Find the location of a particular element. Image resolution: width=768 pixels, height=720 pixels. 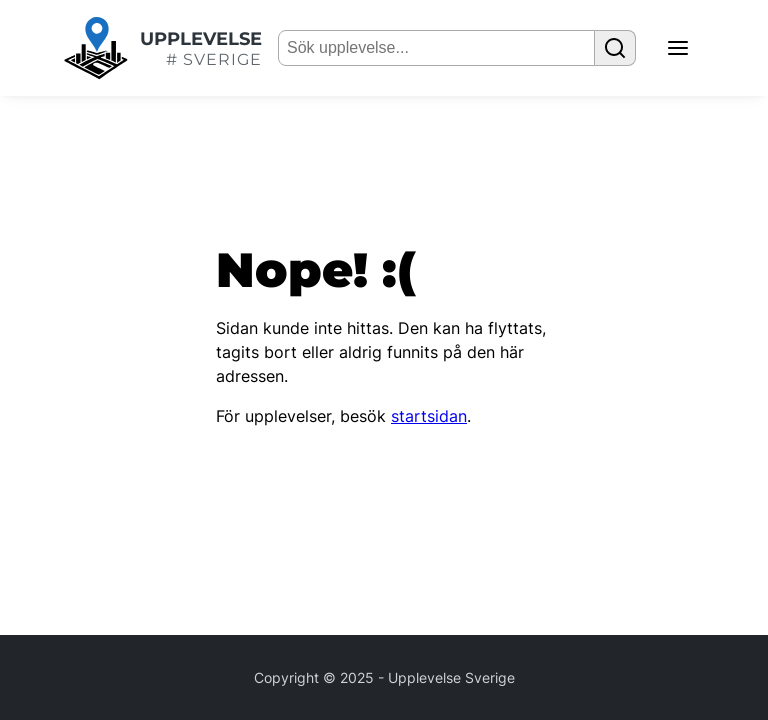

[Sök upplevelse] is located at coordinates (615, 48).